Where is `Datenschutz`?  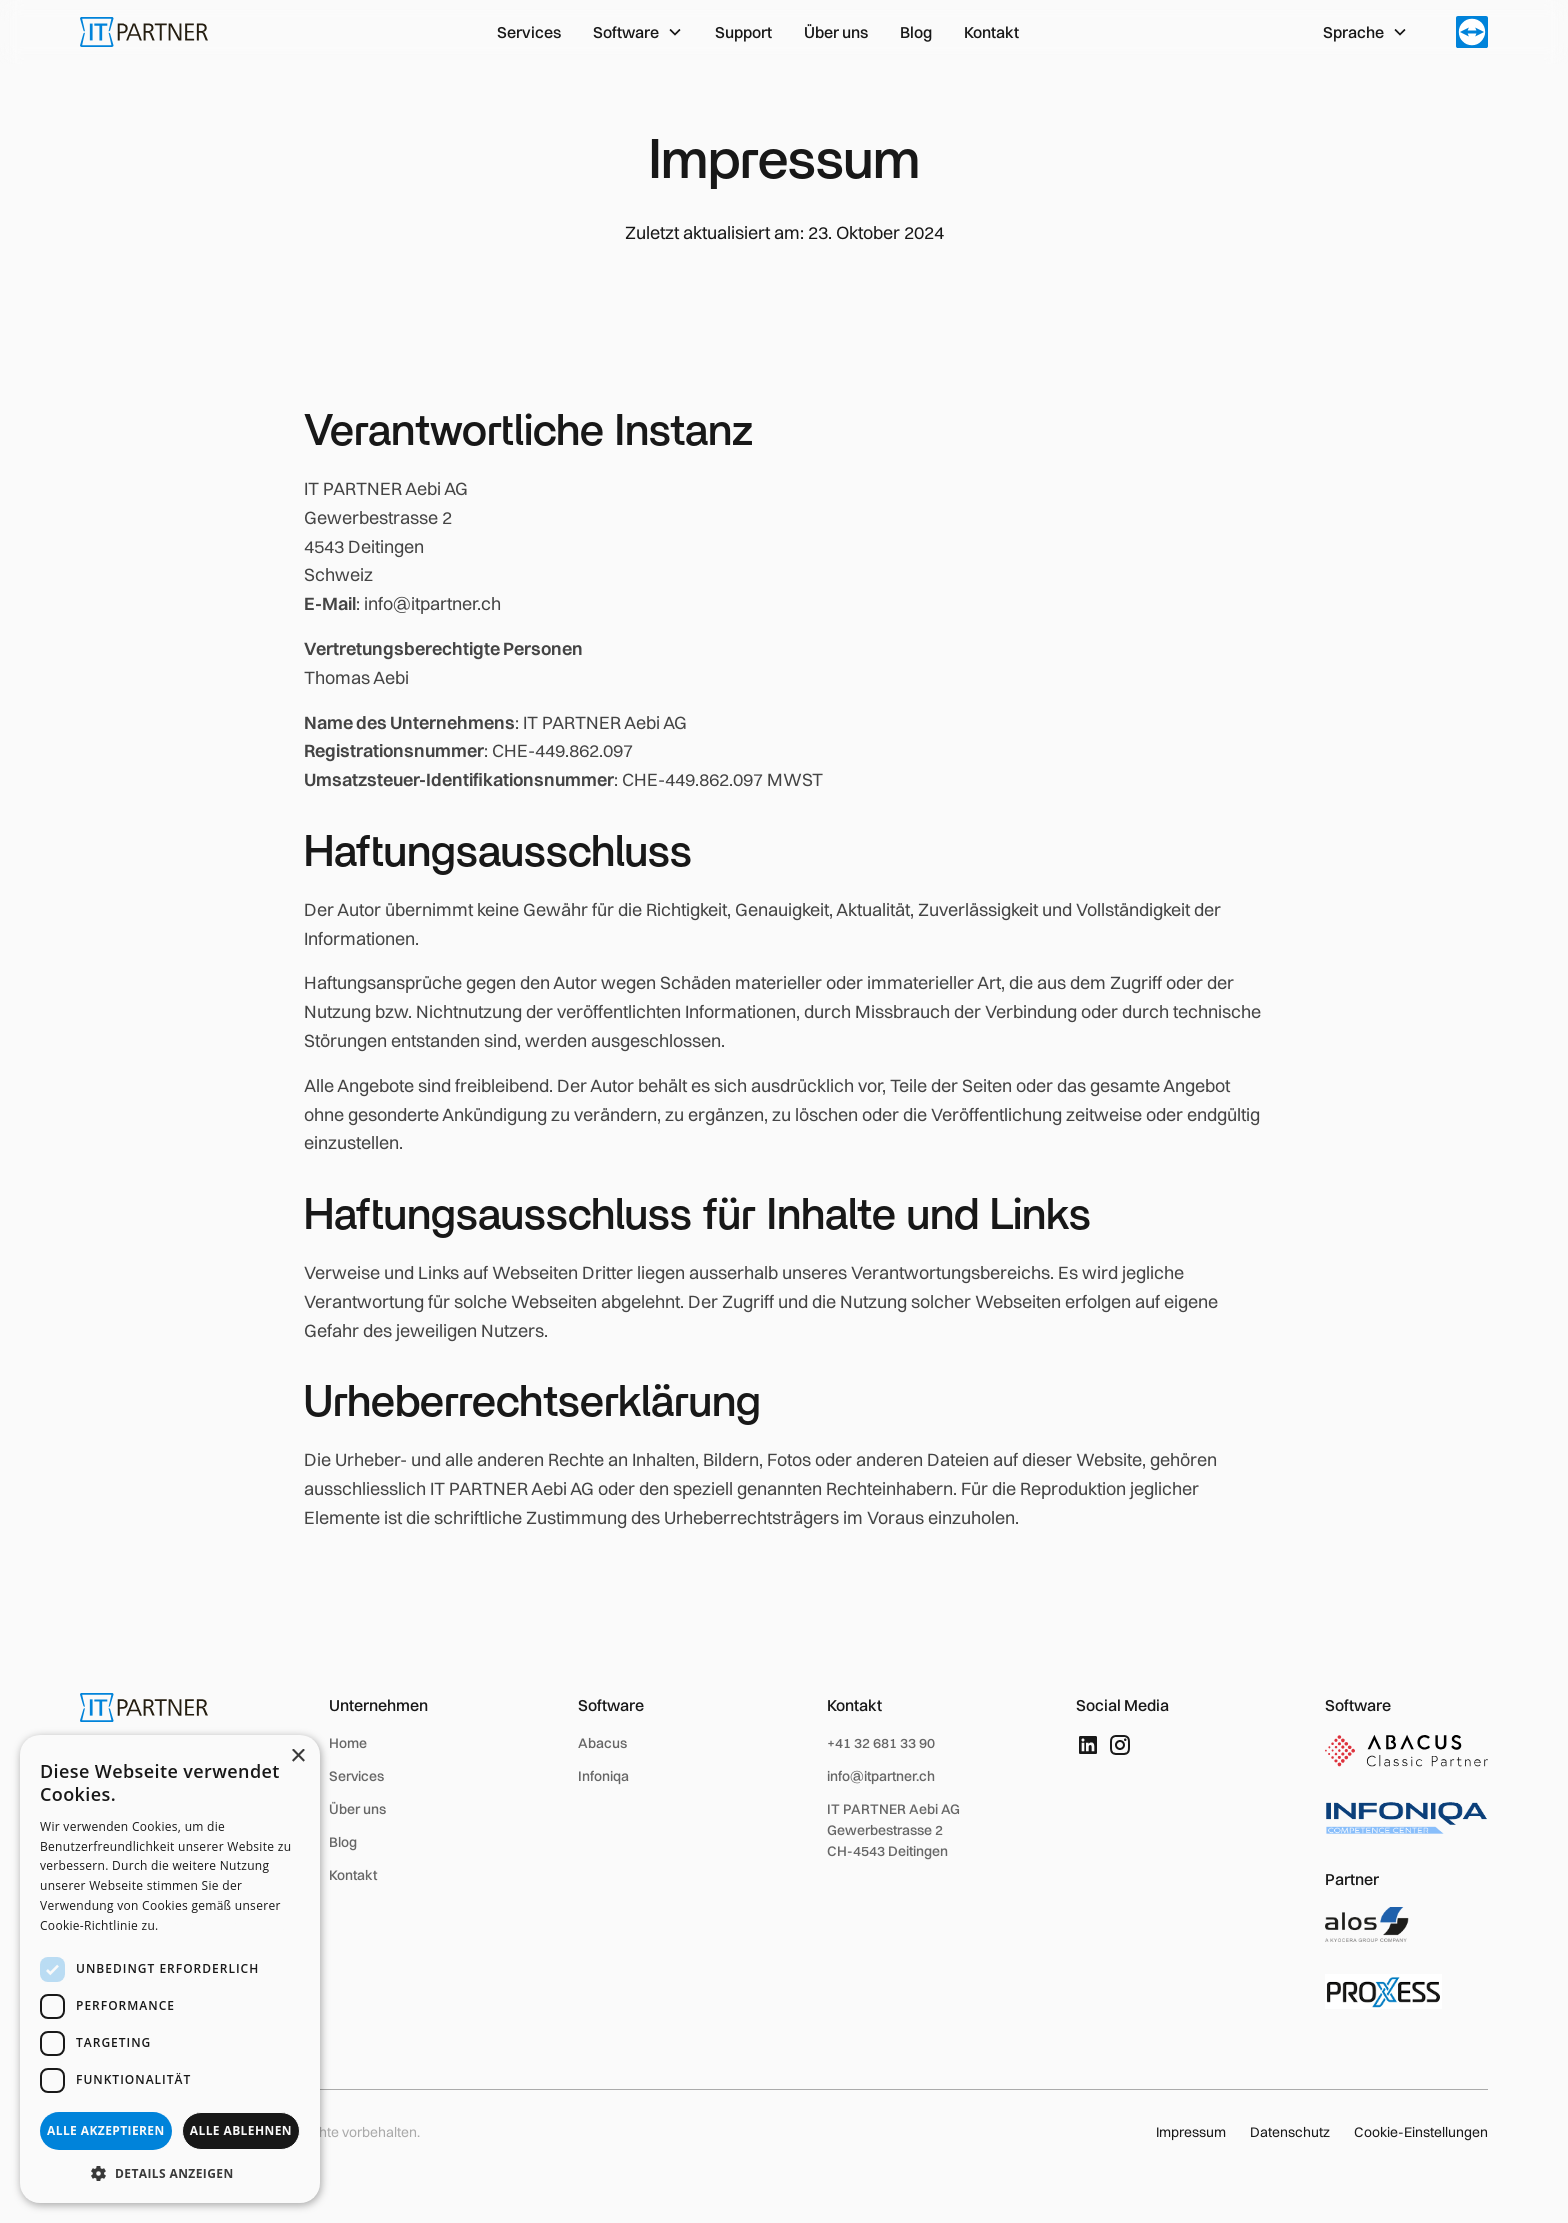 Datenschutz is located at coordinates (1290, 2132).